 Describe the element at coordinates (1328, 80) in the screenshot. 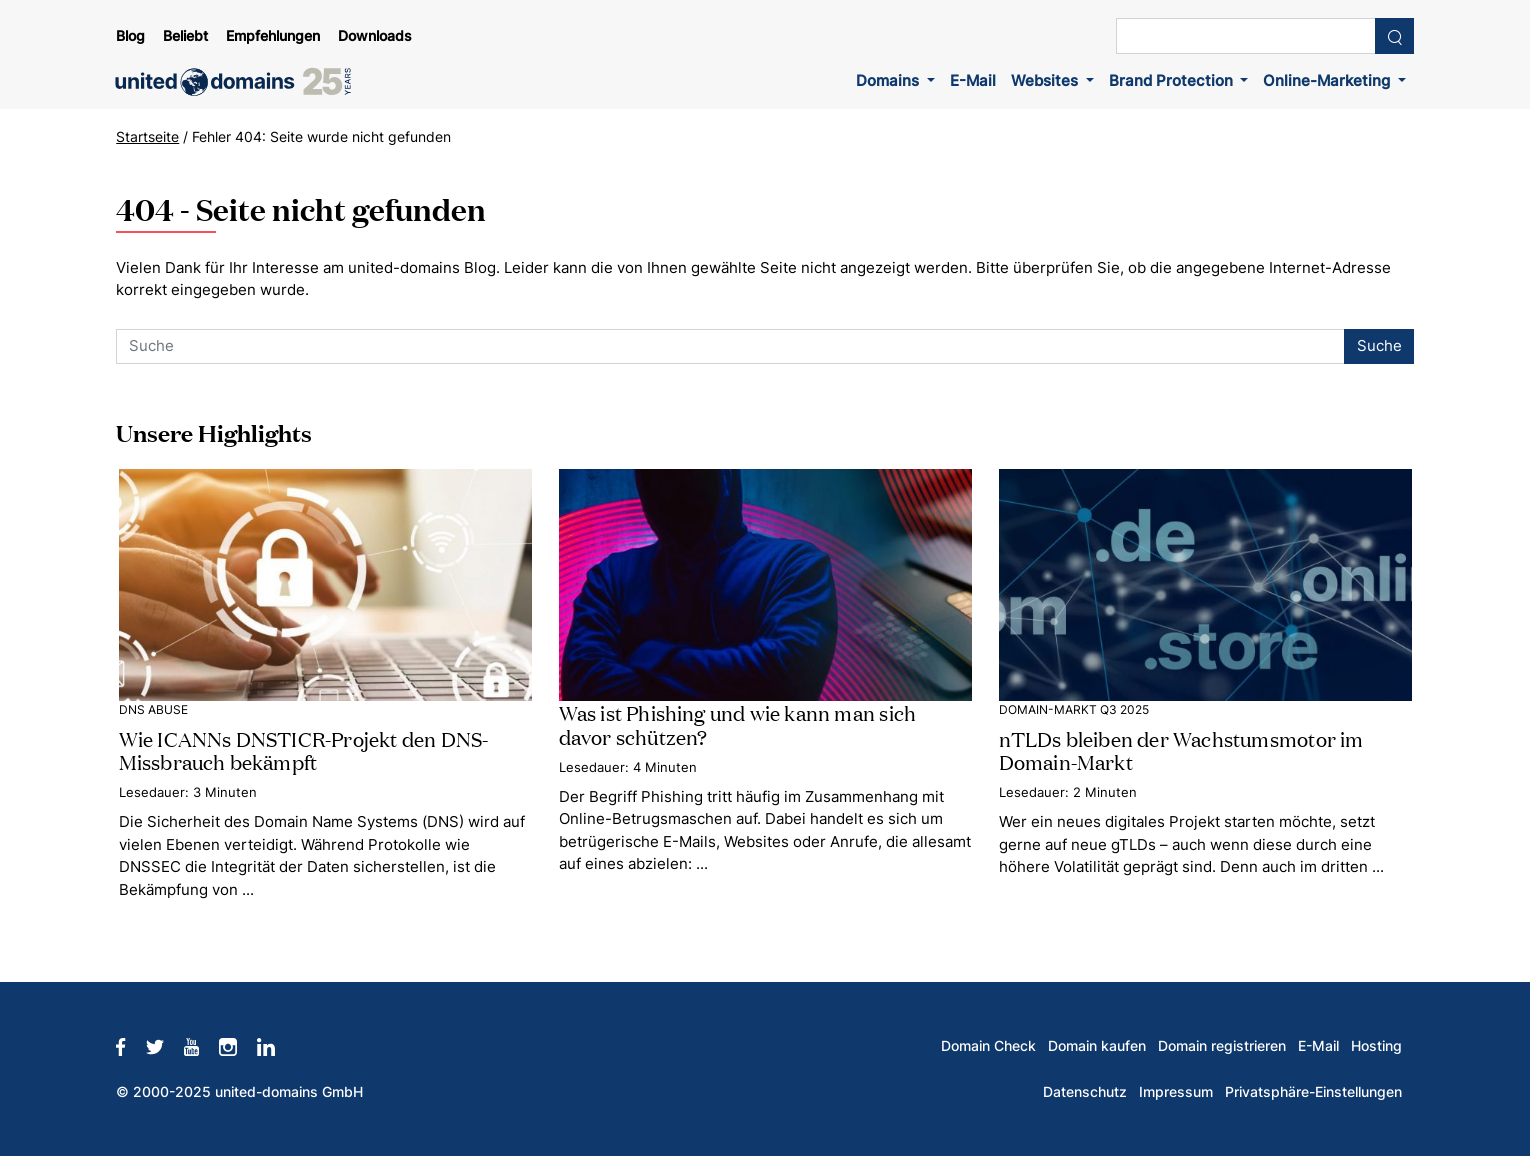

I see `Online-Marketing` at that location.